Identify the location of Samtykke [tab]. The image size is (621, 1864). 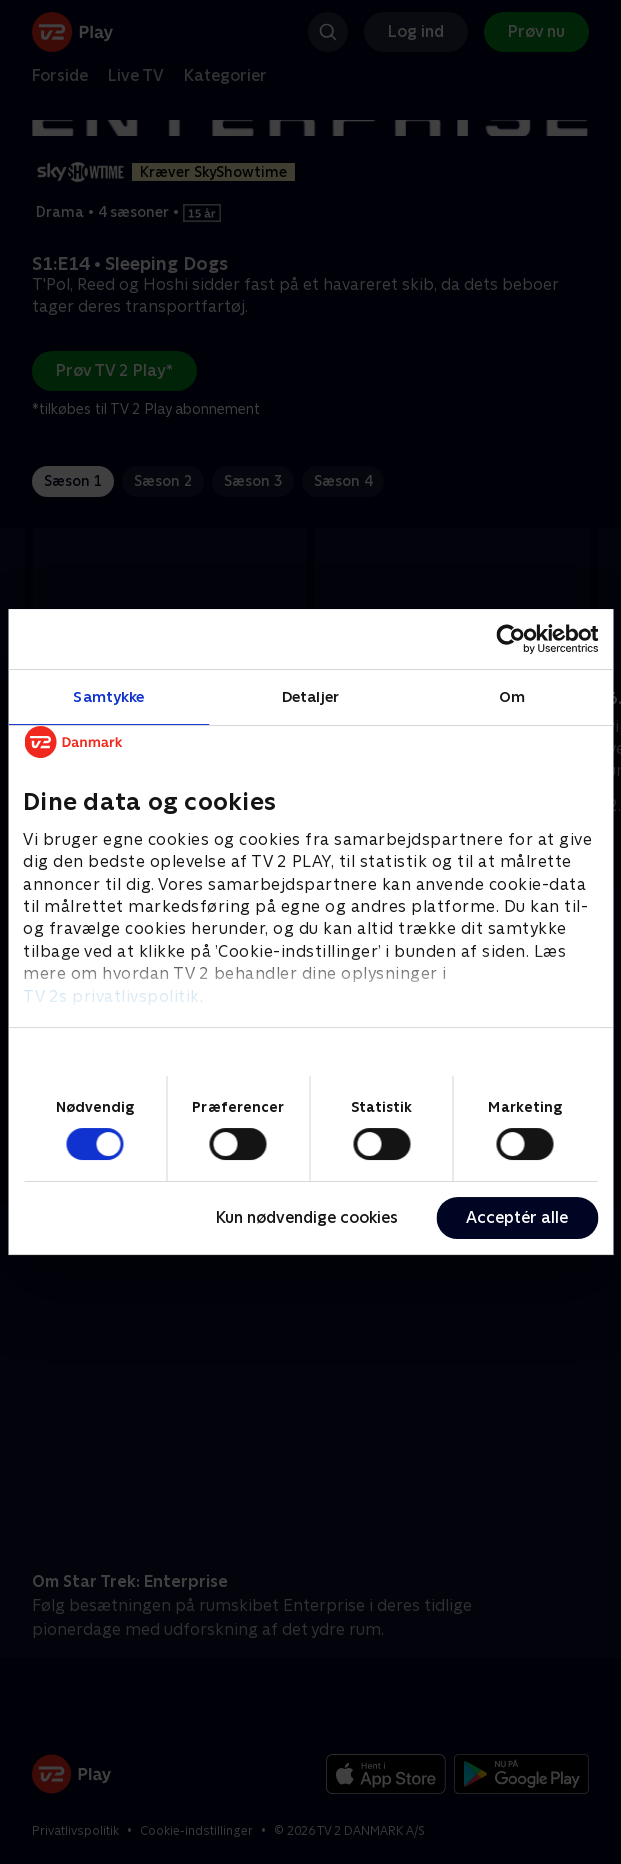
(108, 696).